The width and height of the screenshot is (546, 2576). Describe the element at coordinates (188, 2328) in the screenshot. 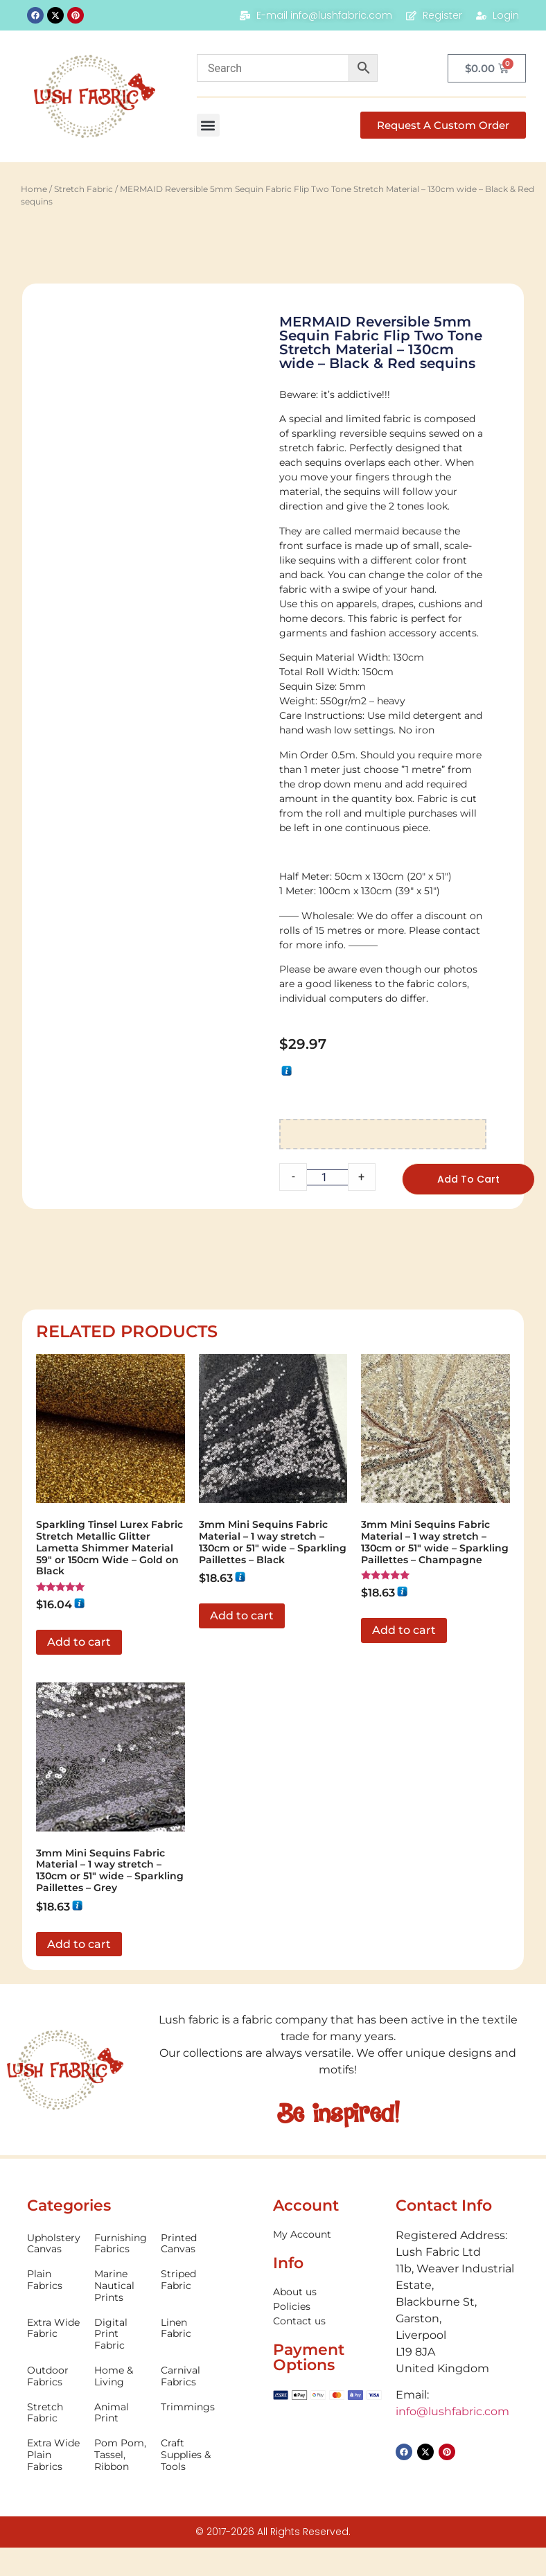

I see `[Visit product category Linen Fabric]` at that location.